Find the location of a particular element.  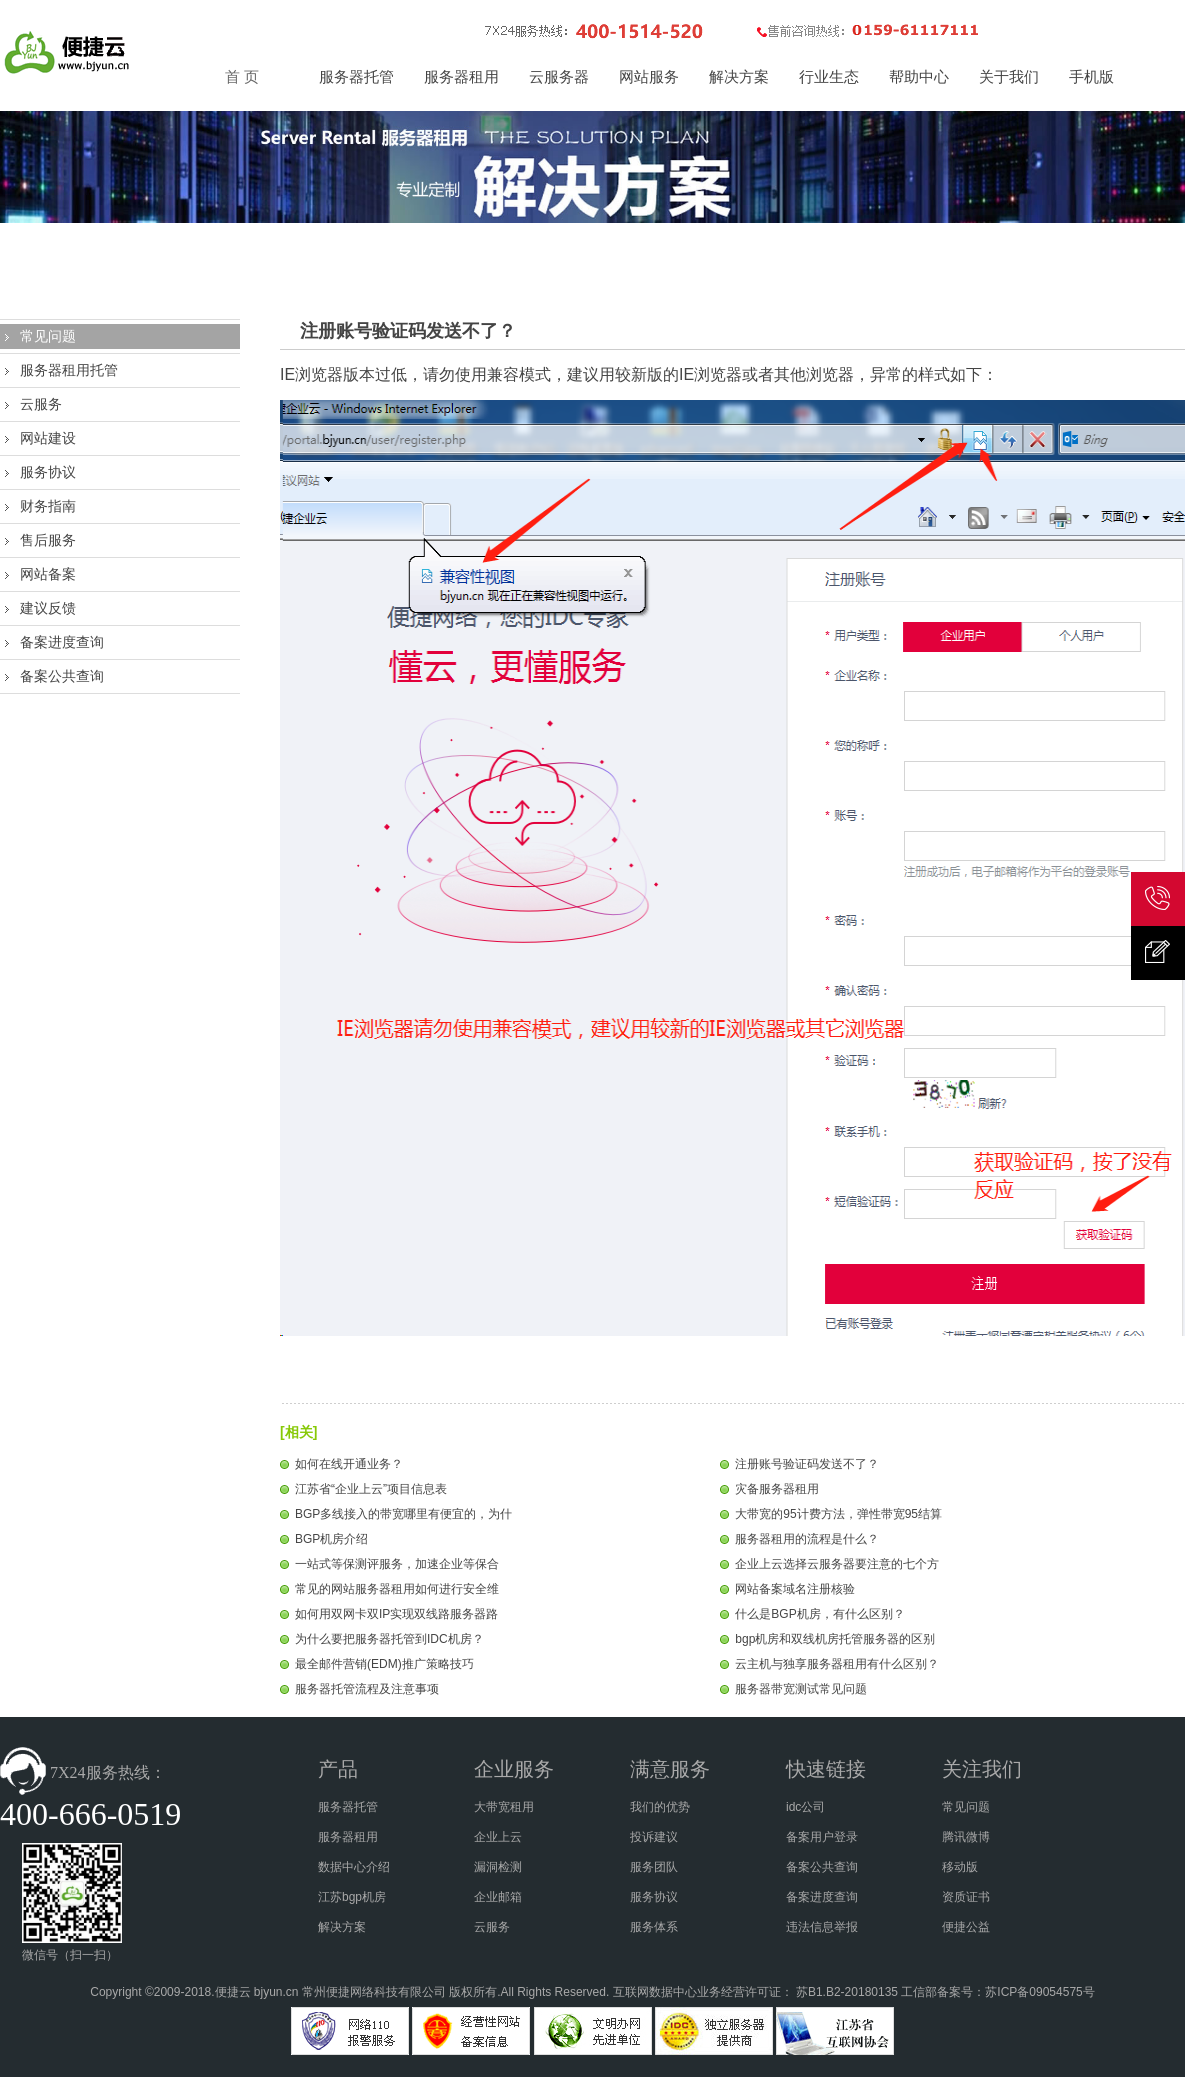

企业上云选择云服务器要注意的七个方 is located at coordinates (837, 1564).